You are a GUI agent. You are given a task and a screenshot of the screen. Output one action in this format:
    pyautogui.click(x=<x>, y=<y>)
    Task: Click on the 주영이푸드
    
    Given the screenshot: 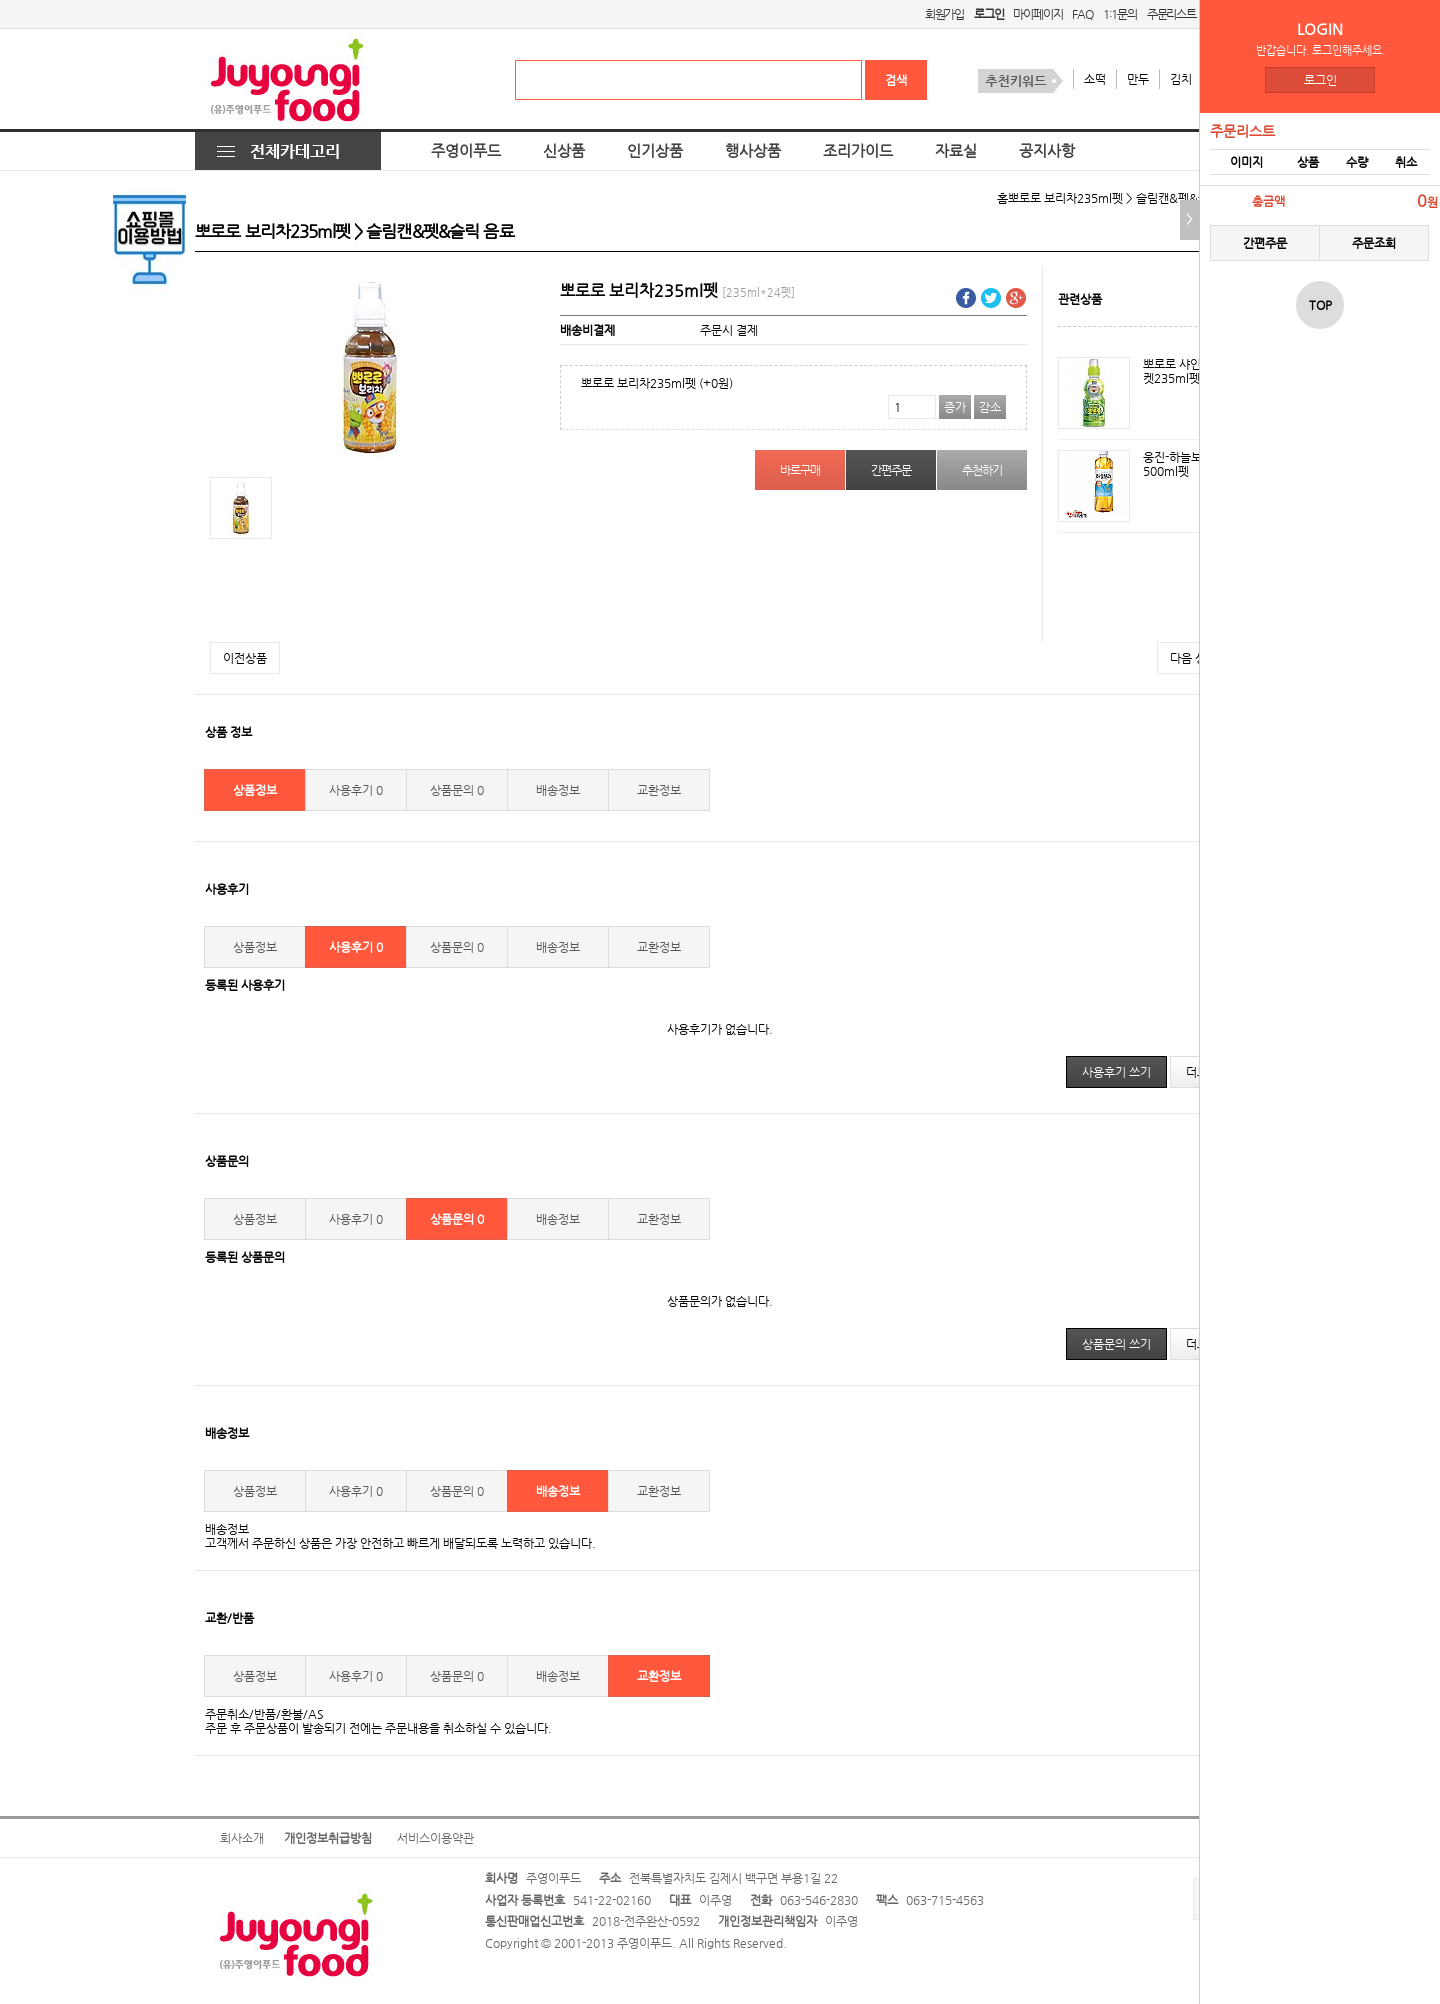 What is the action you would take?
    pyautogui.click(x=466, y=151)
    